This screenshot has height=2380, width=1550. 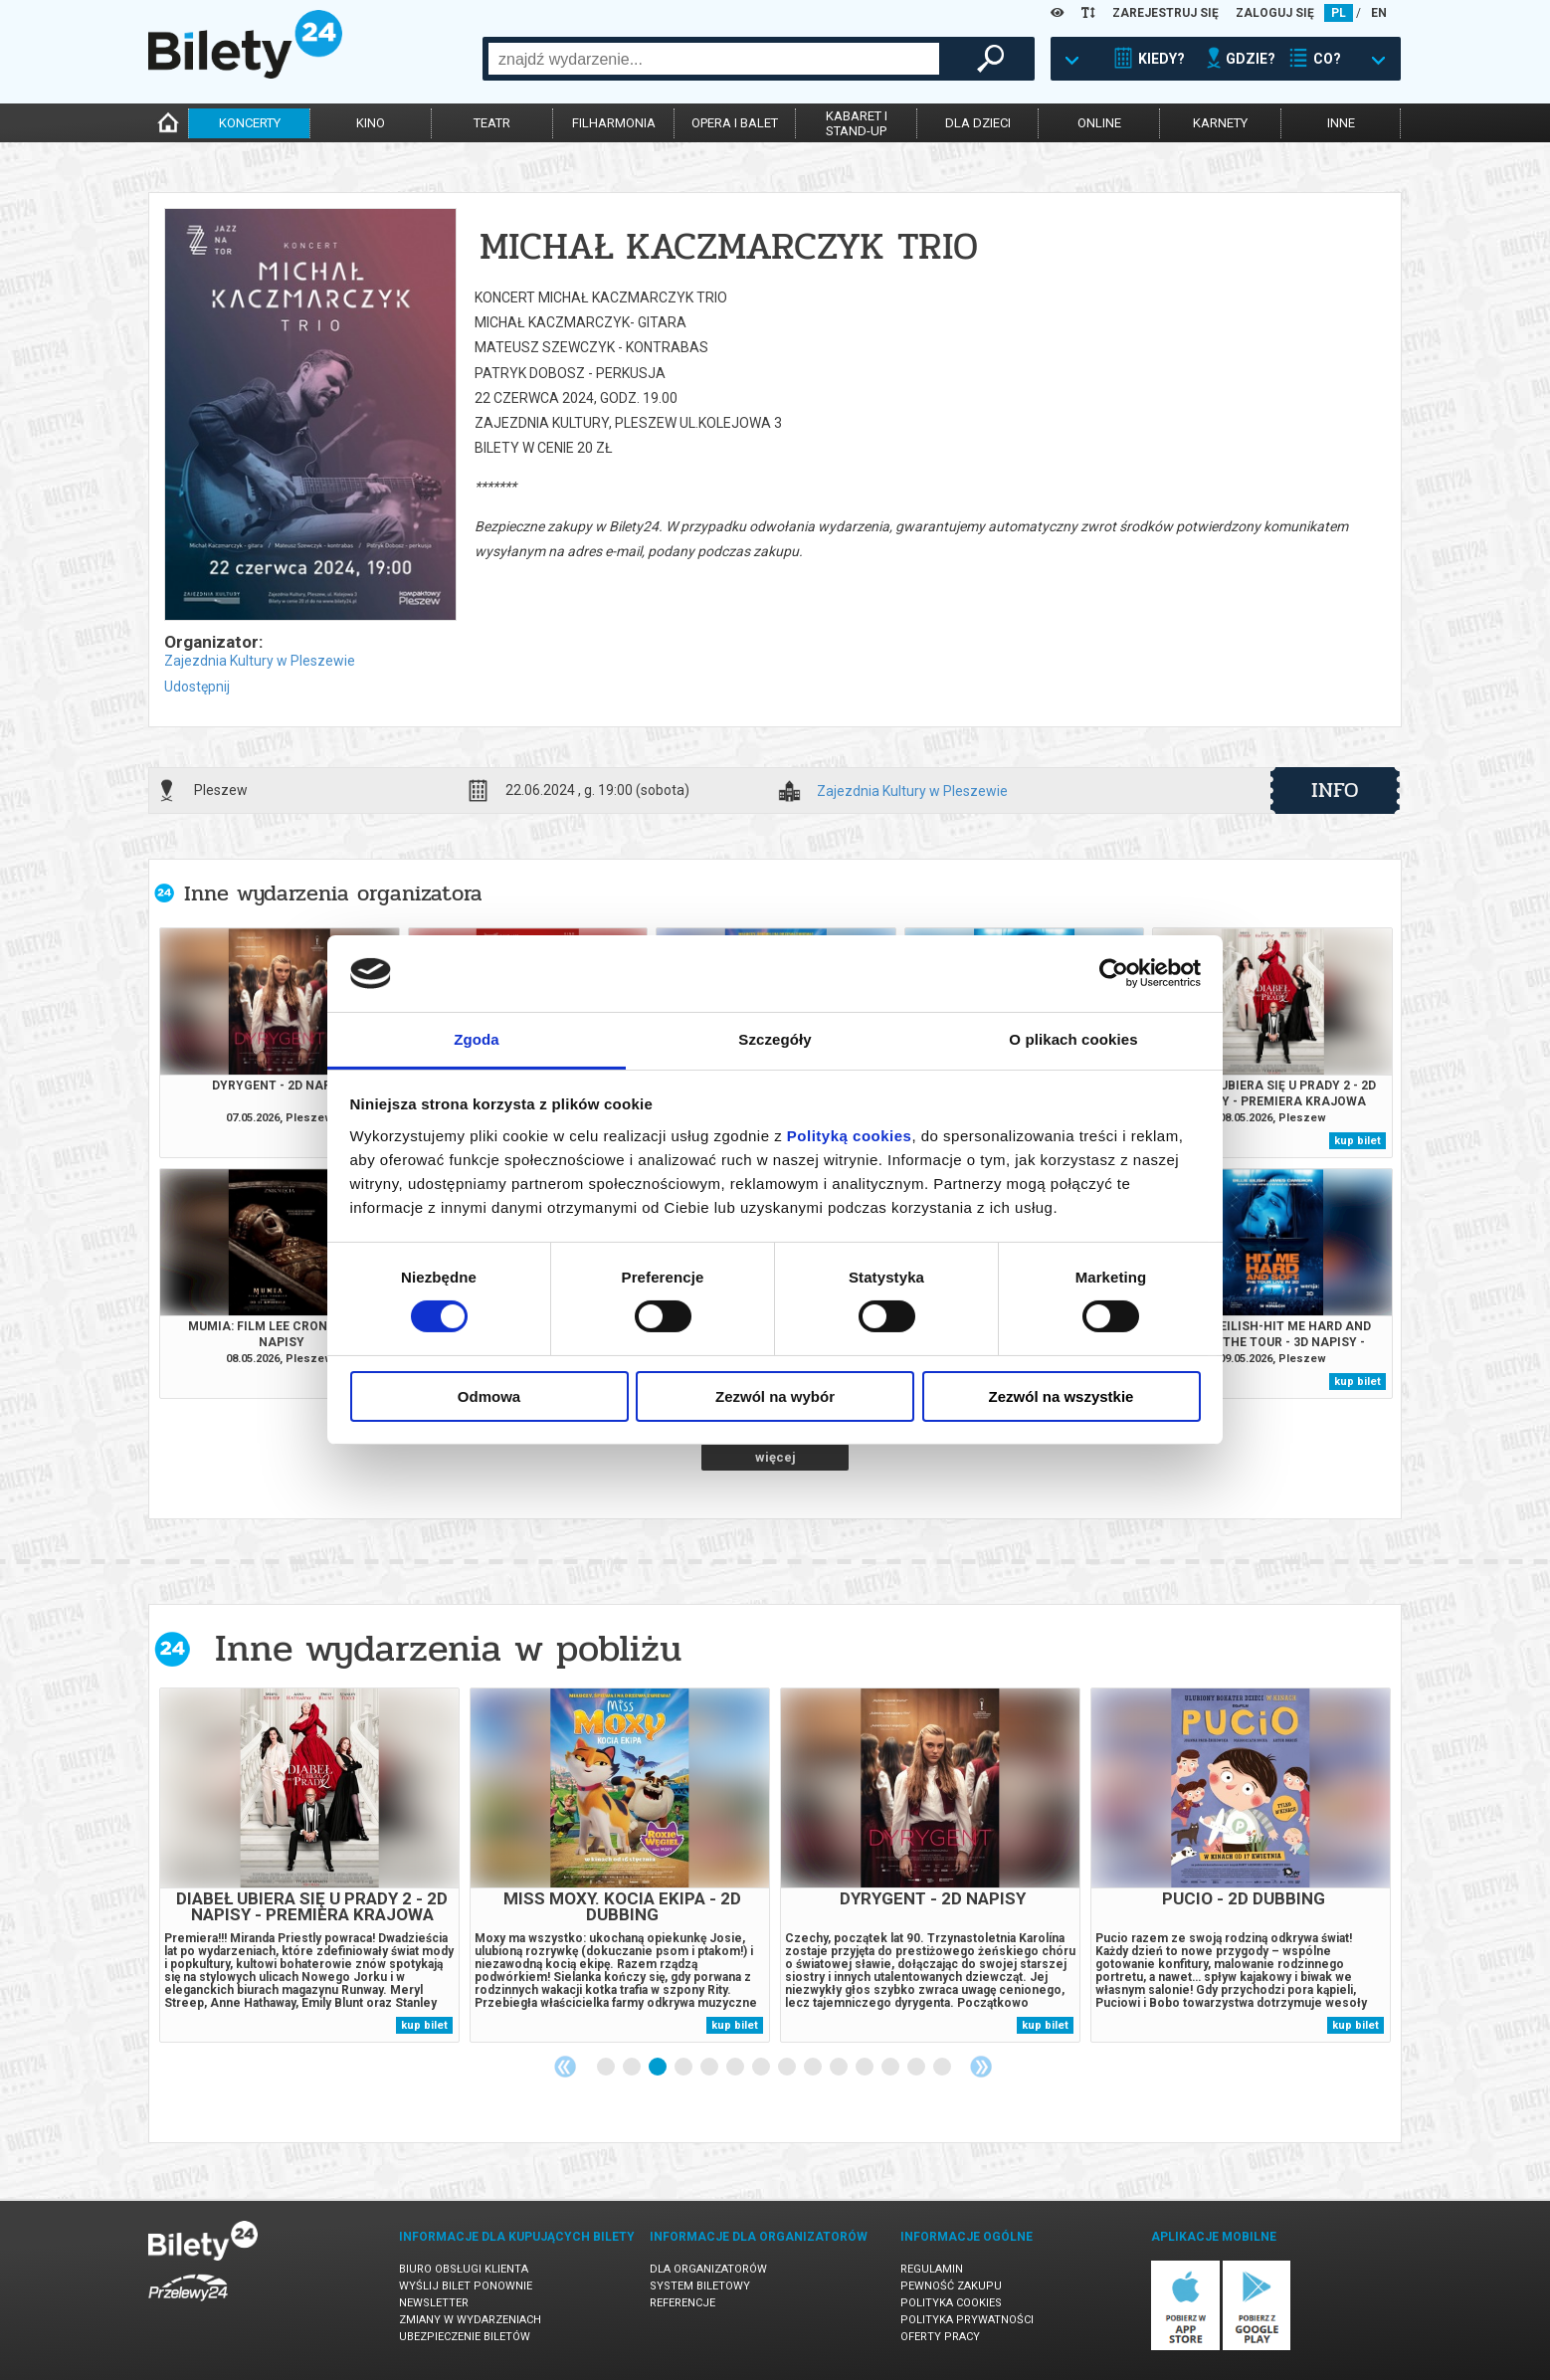 I want to click on ZALOGUJ SIĘ, so click(x=1275, y=13).